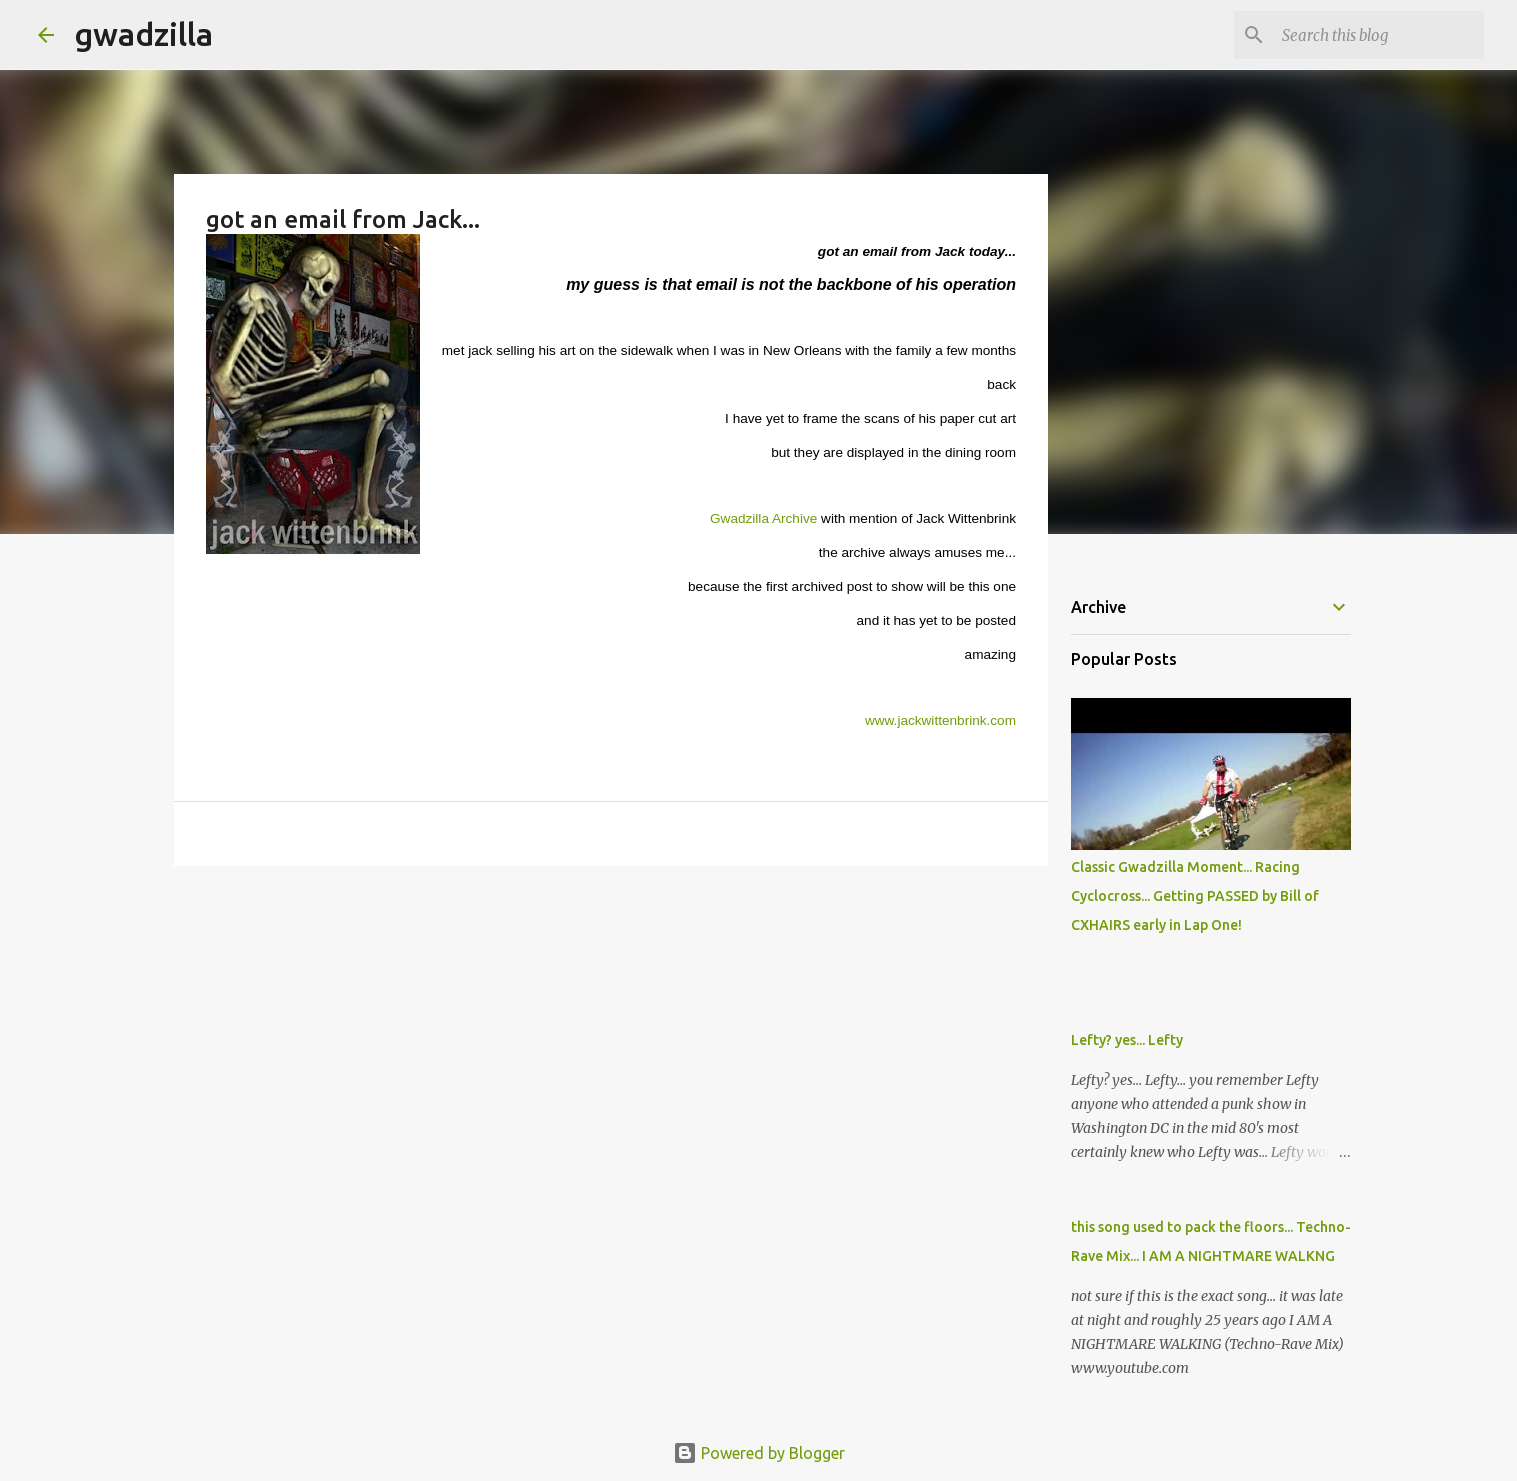 The width and height of the screenshot is (1517, 1481). I want to click on www.jackwittenbrink.com, so click(940, 720).